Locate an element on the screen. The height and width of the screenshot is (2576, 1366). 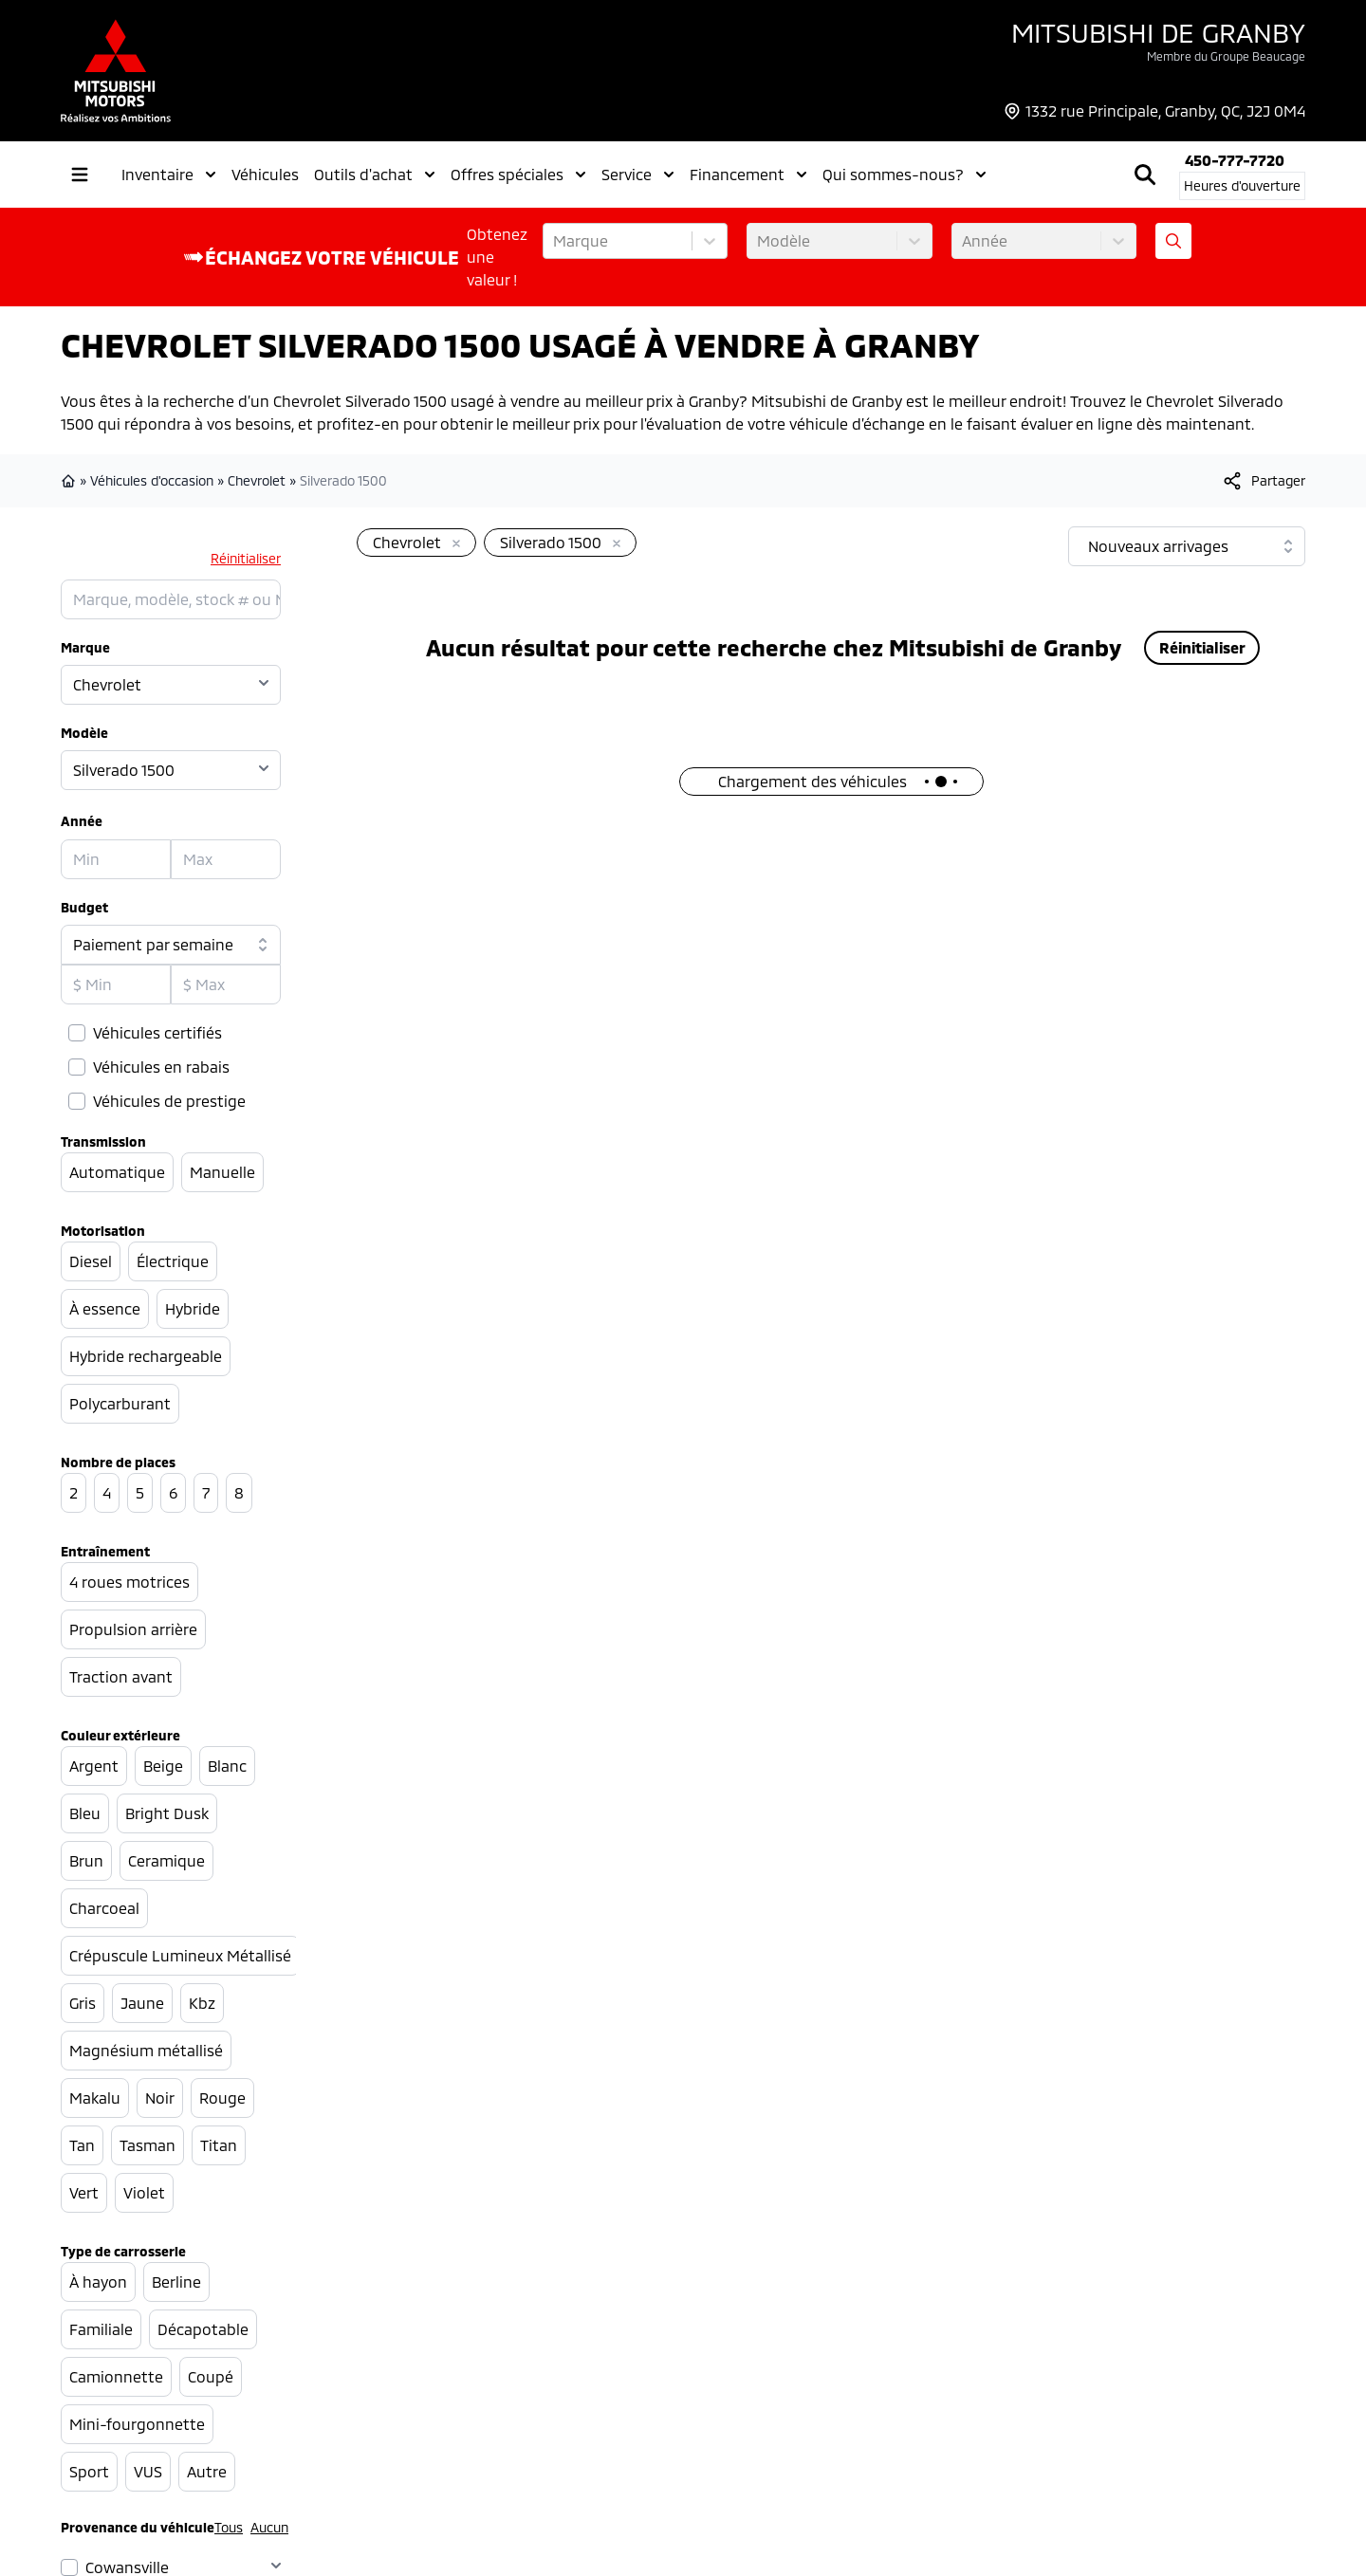
Membre du Groupe Beaucage is located at coordinates (1226, 56).